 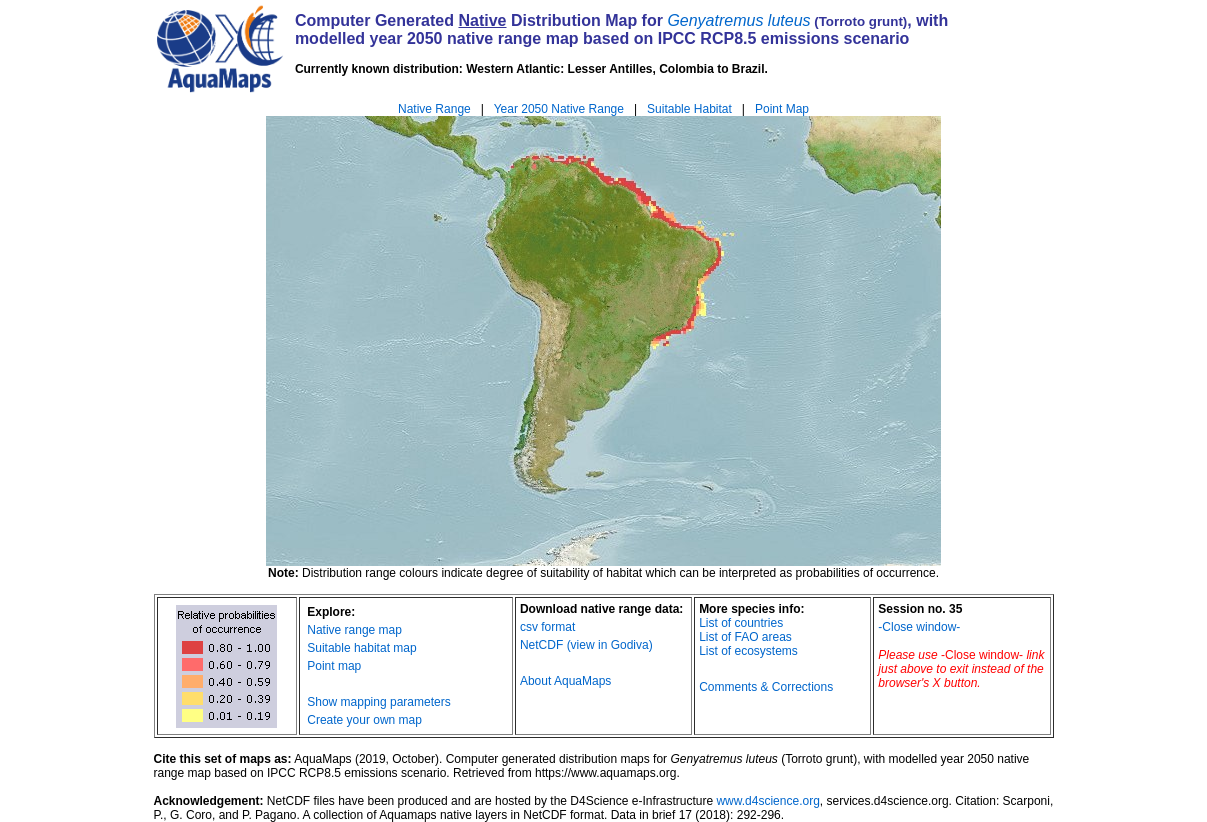 I want to click on (view in Godiva), so click(x=610, y=645).